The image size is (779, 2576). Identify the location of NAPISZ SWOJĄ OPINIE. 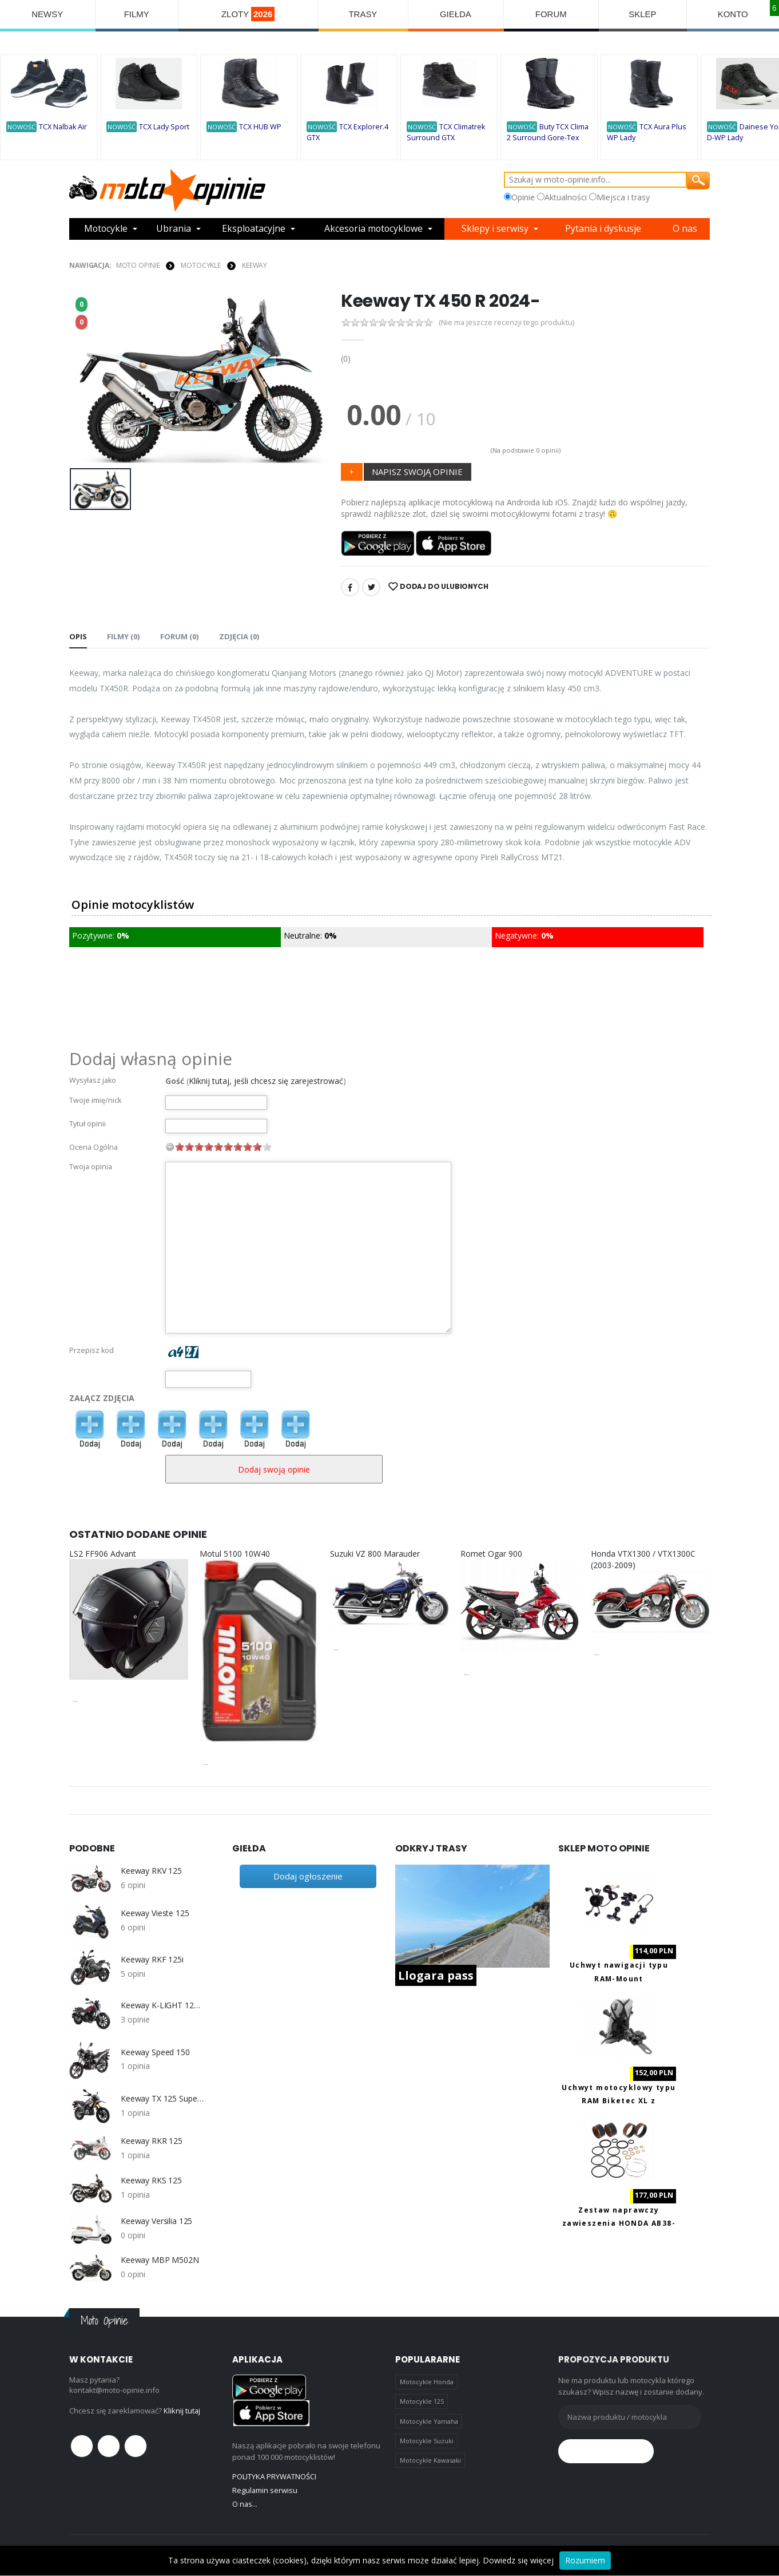
(417, 471).